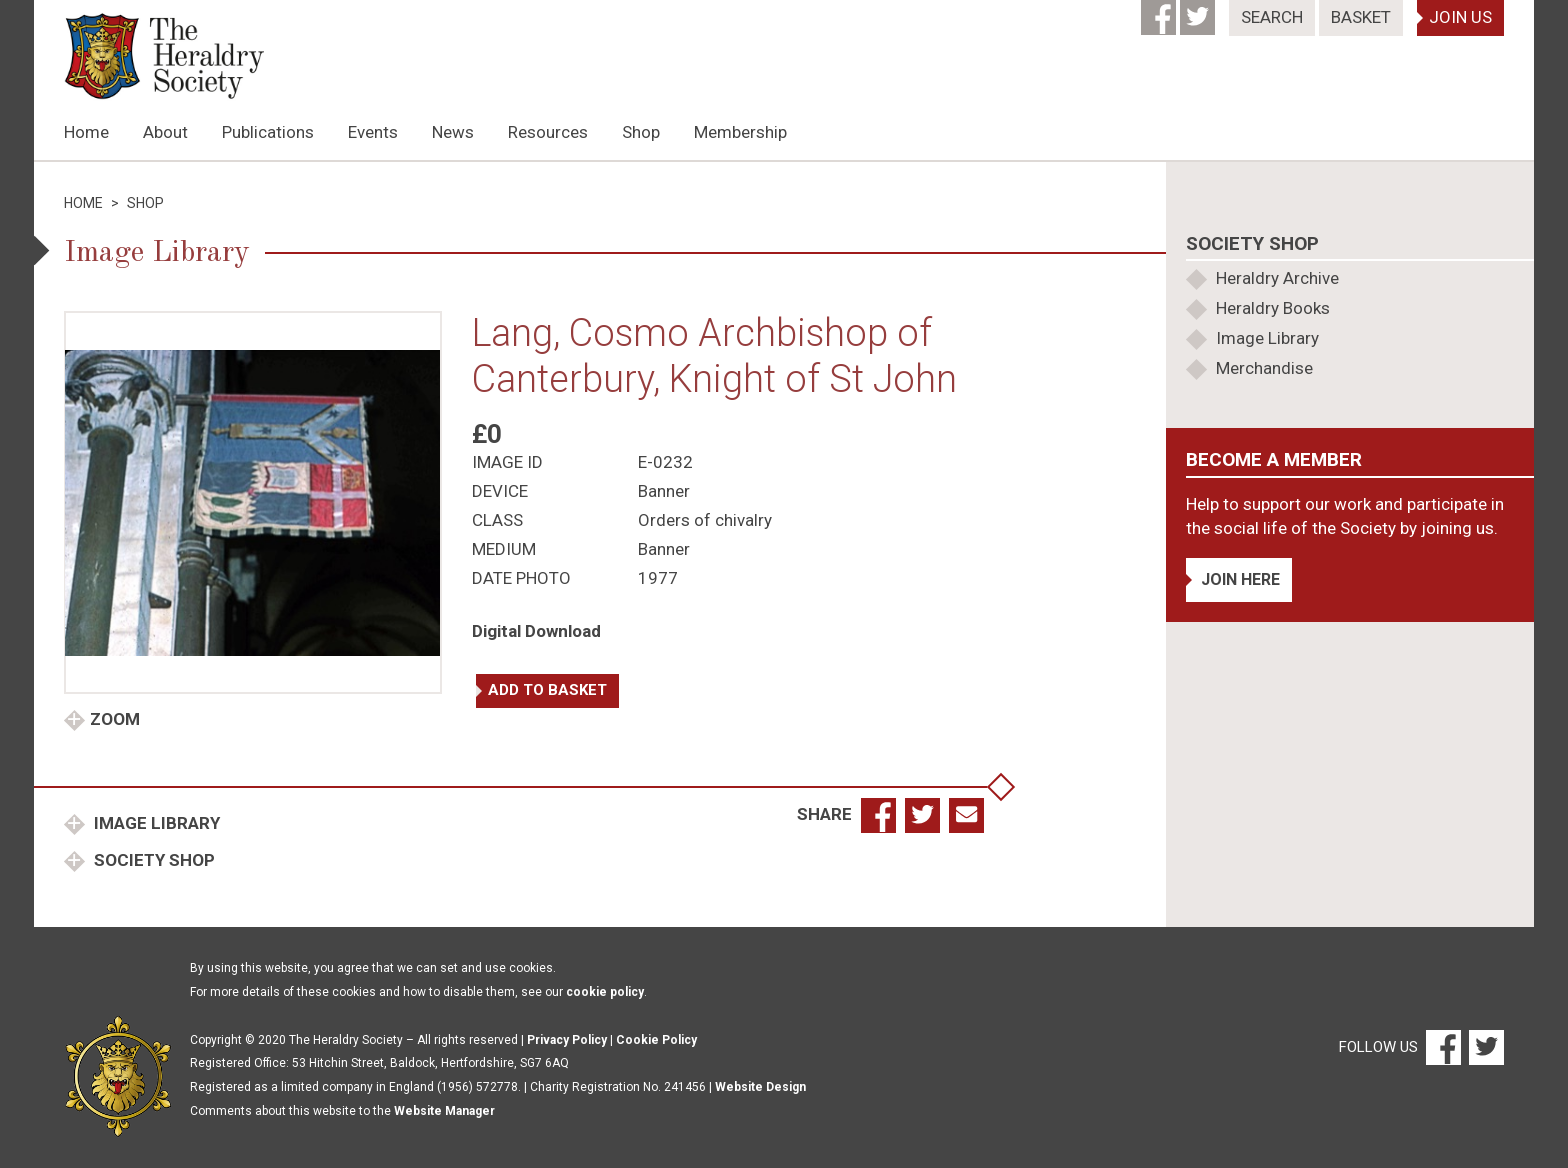  I want to click on Heraldry Archive, so click(1277, 278).